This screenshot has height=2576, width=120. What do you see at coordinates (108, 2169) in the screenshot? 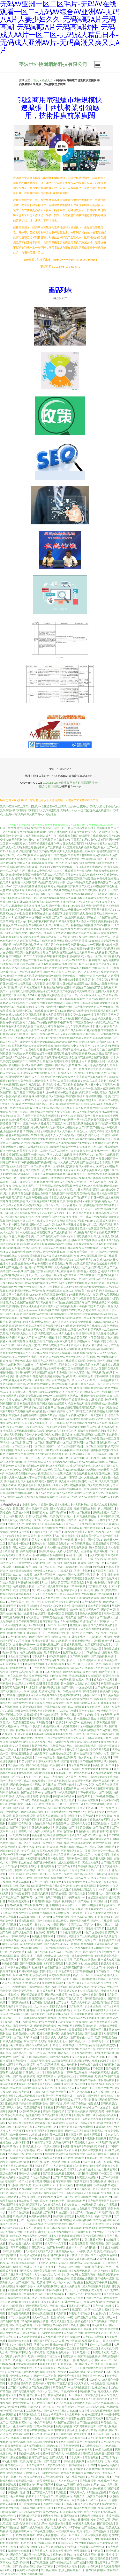
I see `av在线吧擦吧擦` at bounding box center [108, 2169].